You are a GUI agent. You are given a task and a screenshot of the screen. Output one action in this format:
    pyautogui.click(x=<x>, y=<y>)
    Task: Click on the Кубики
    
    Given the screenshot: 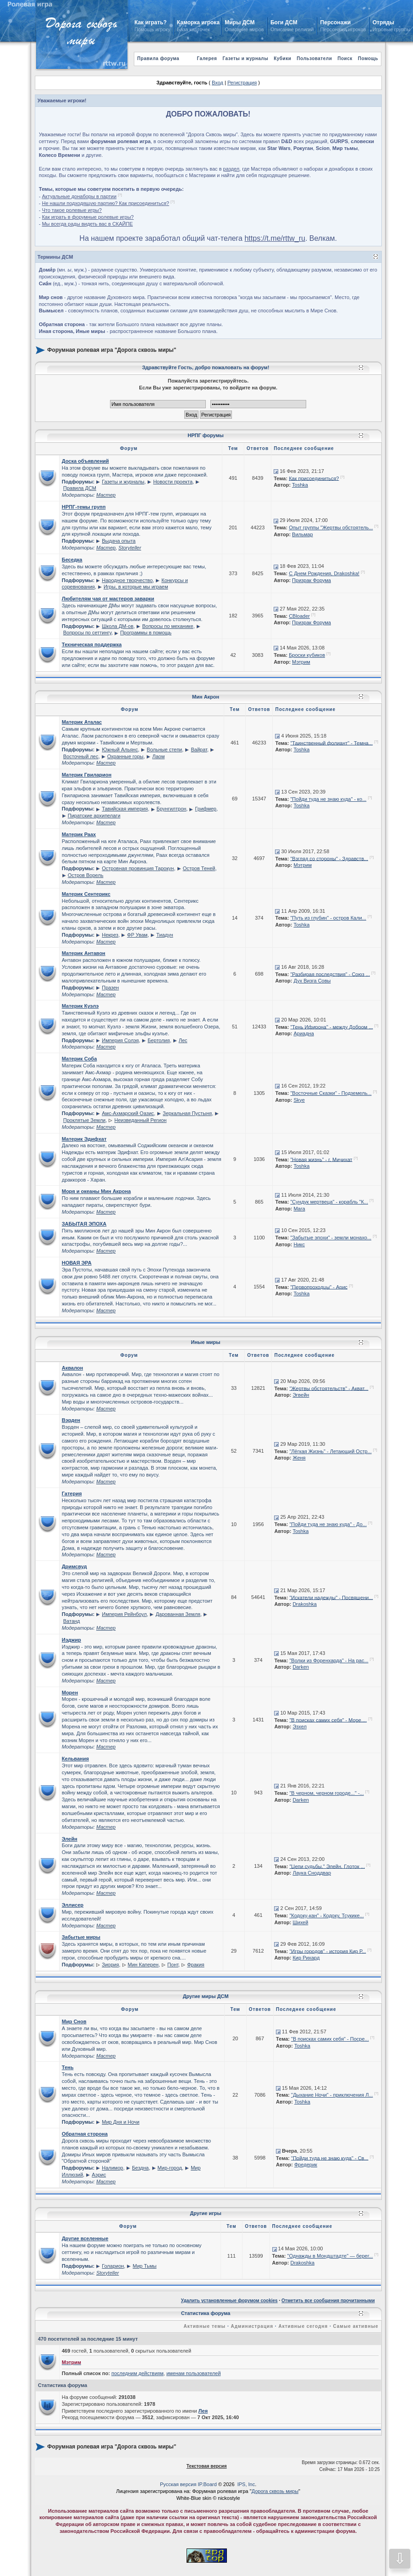 What is the action you would take?
    pyautogui.click(x=282, y=58)
    